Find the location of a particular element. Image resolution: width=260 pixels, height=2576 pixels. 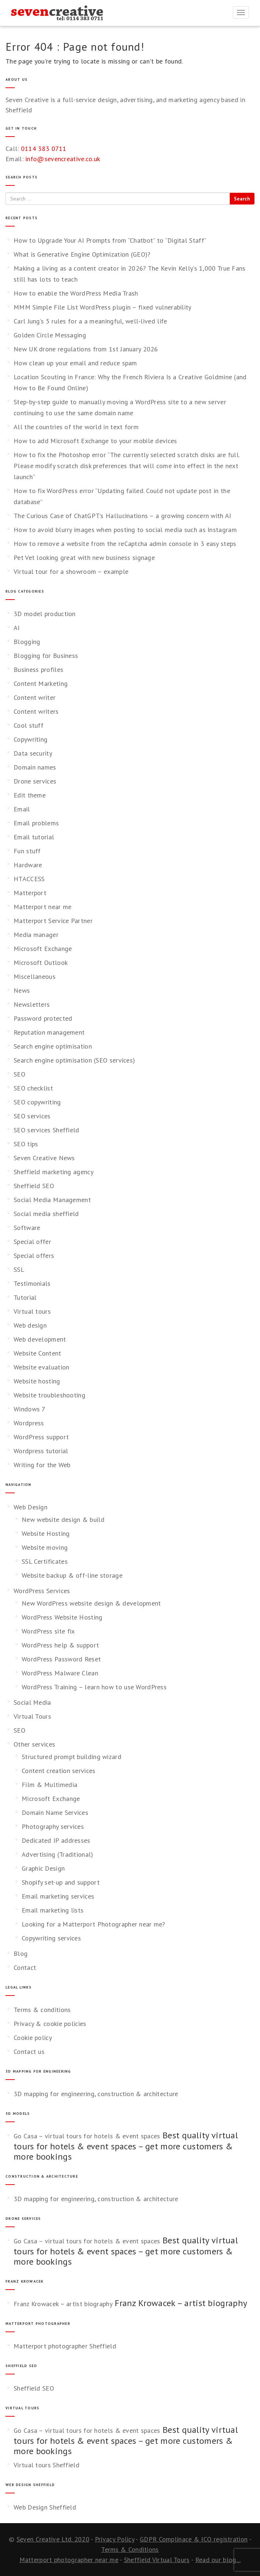

Drone services is located at coordinates (35, 781).